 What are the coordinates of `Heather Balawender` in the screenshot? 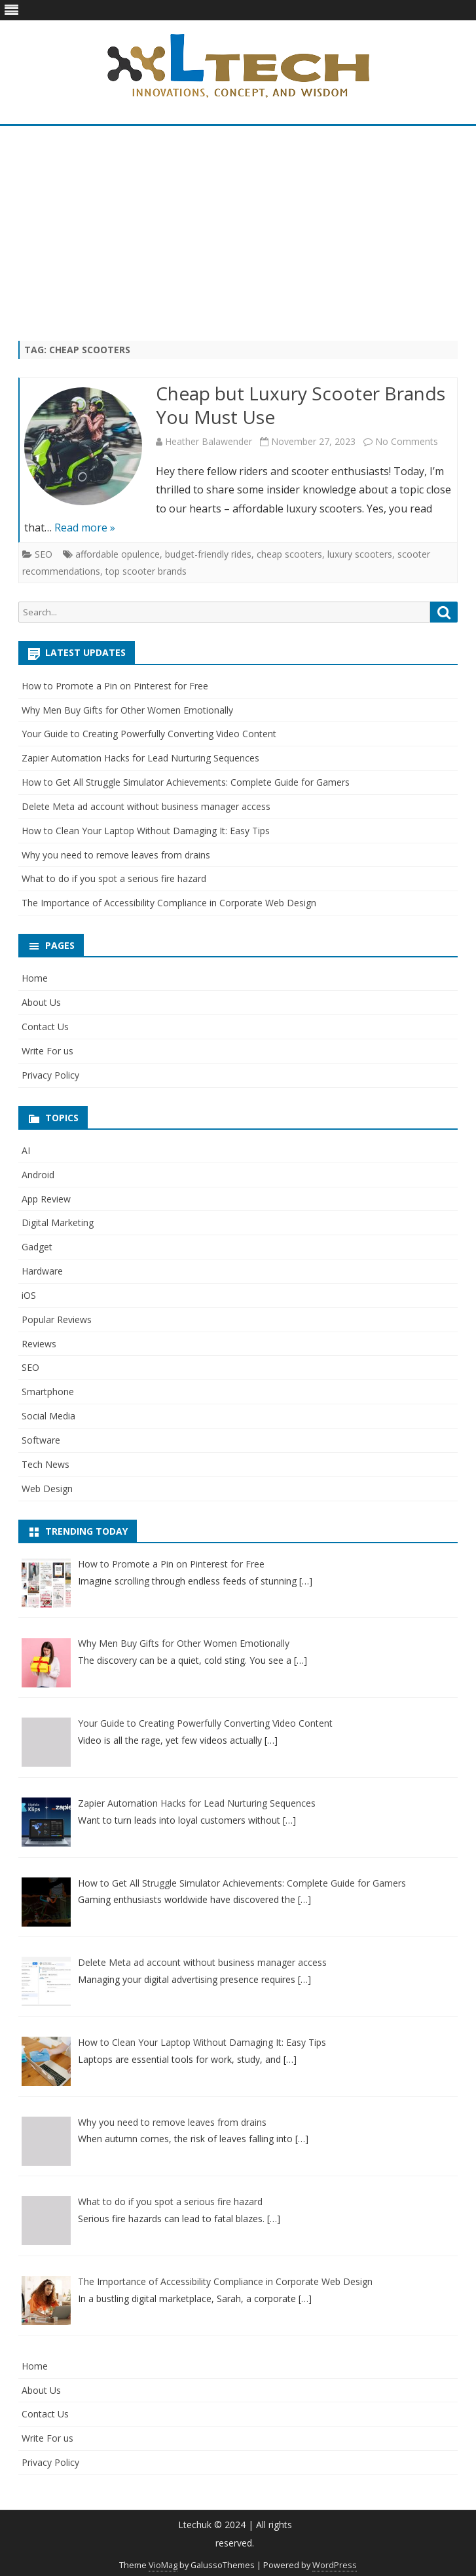 It's located at (208, 441).